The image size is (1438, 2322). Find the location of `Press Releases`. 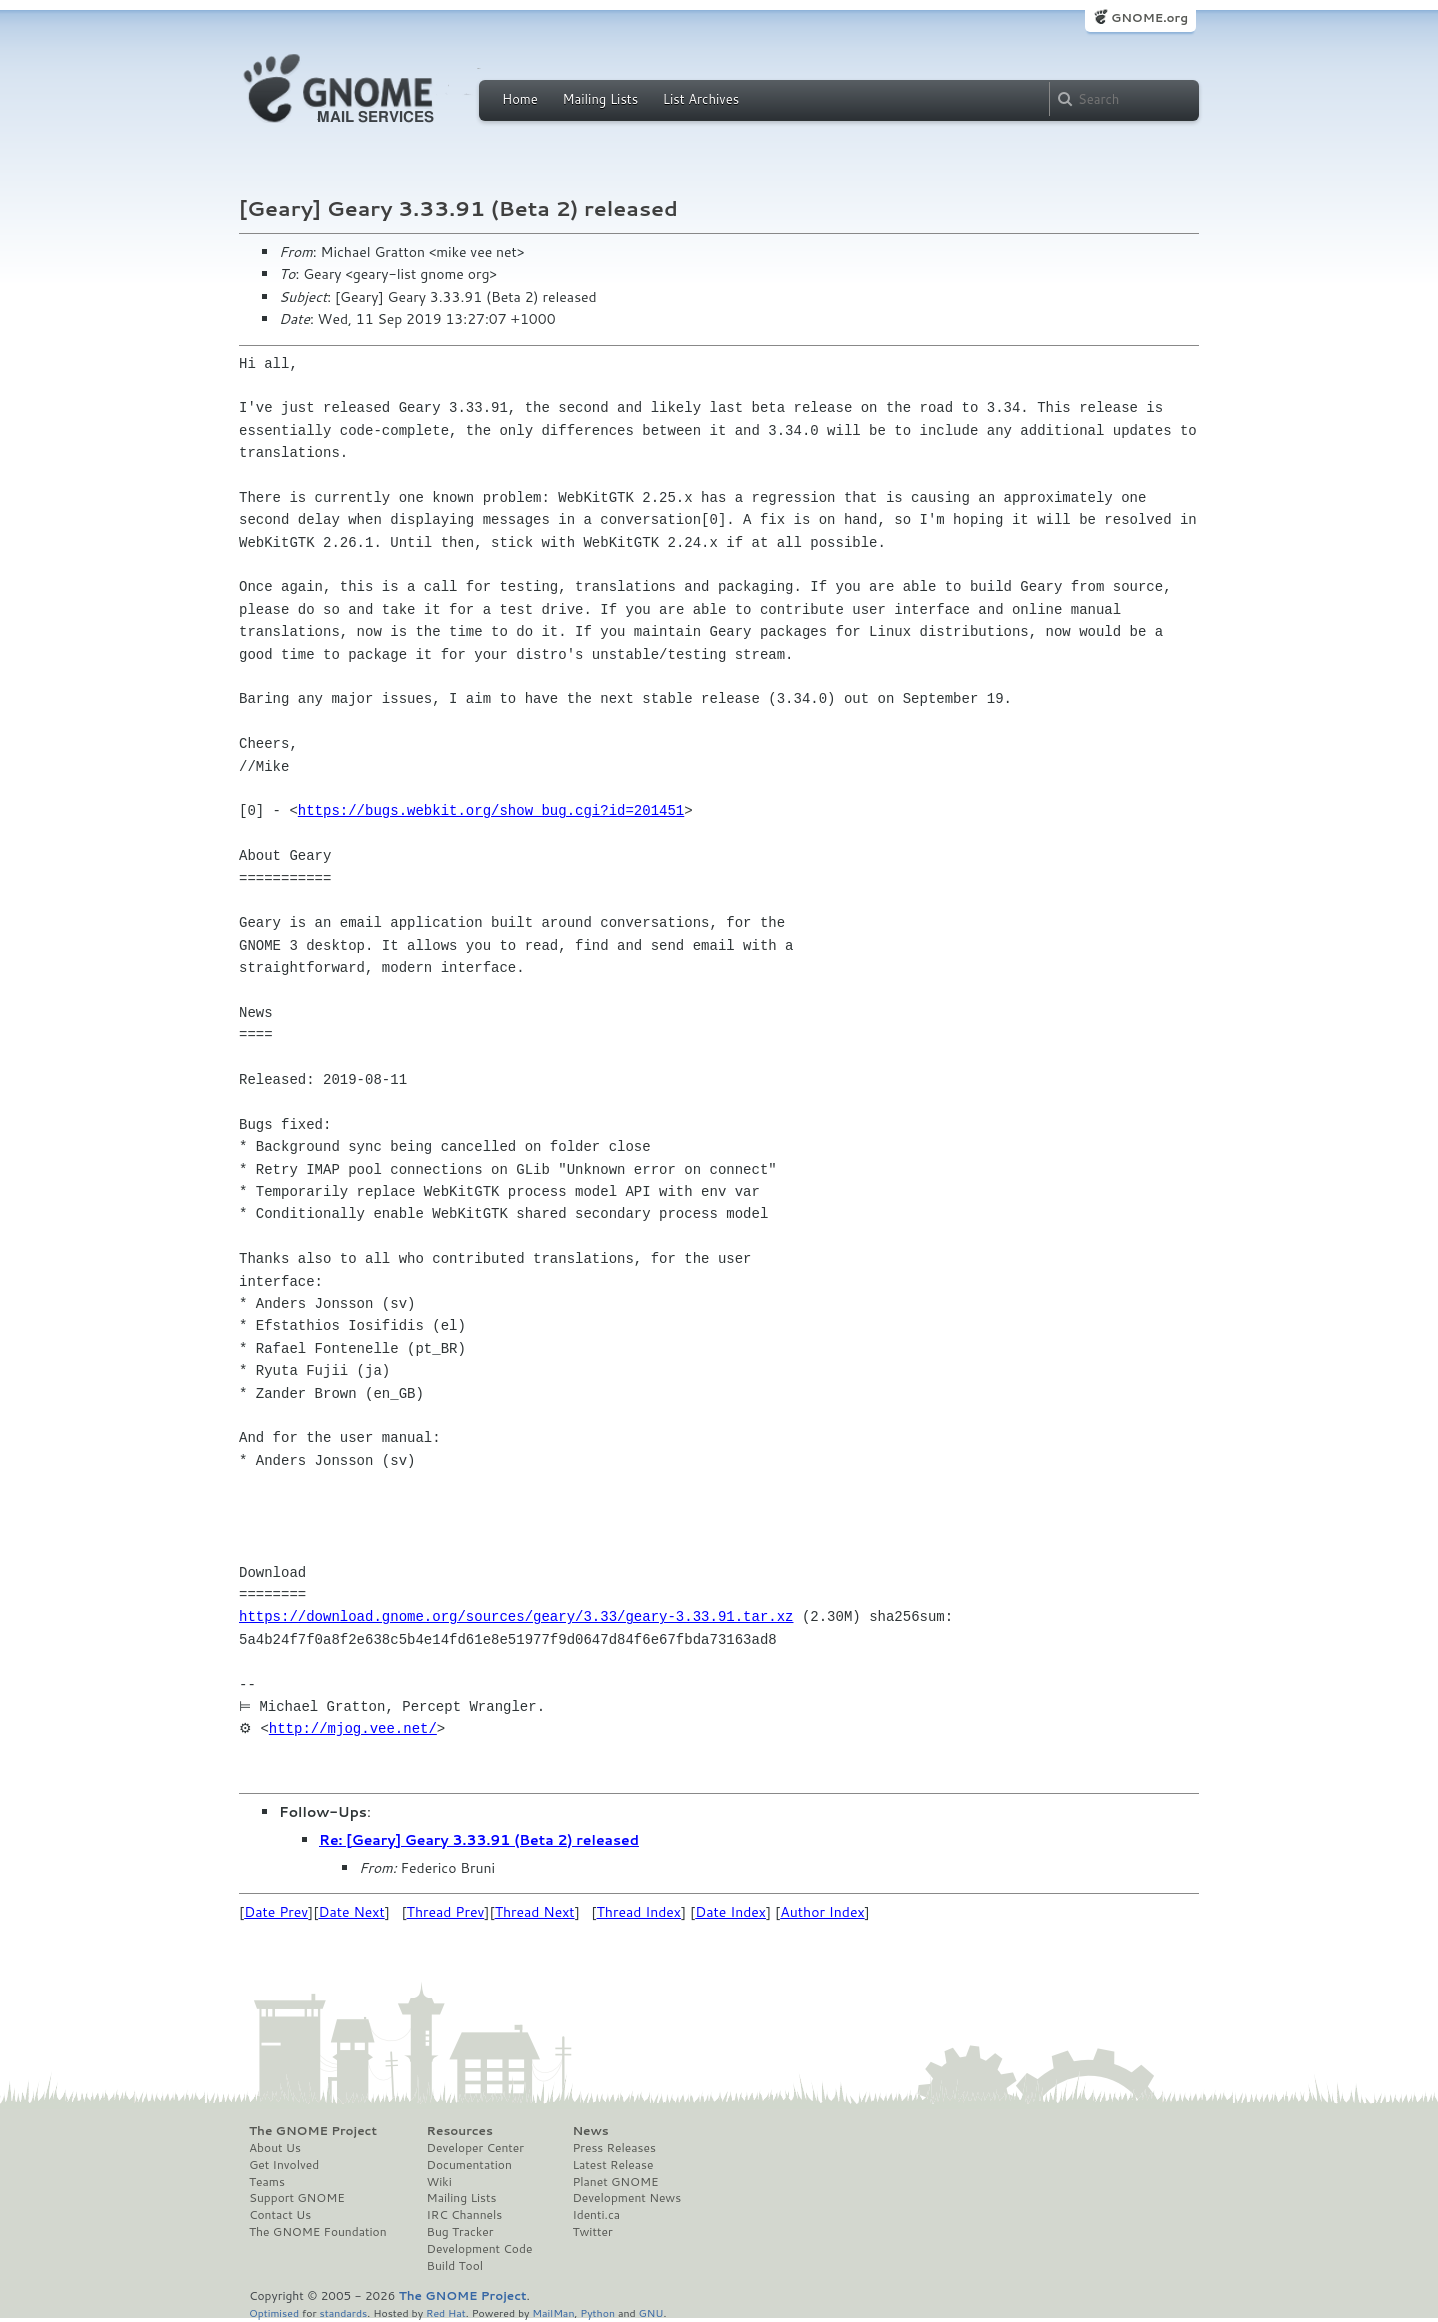

Press Releases is located at coordinates (613, 2148).